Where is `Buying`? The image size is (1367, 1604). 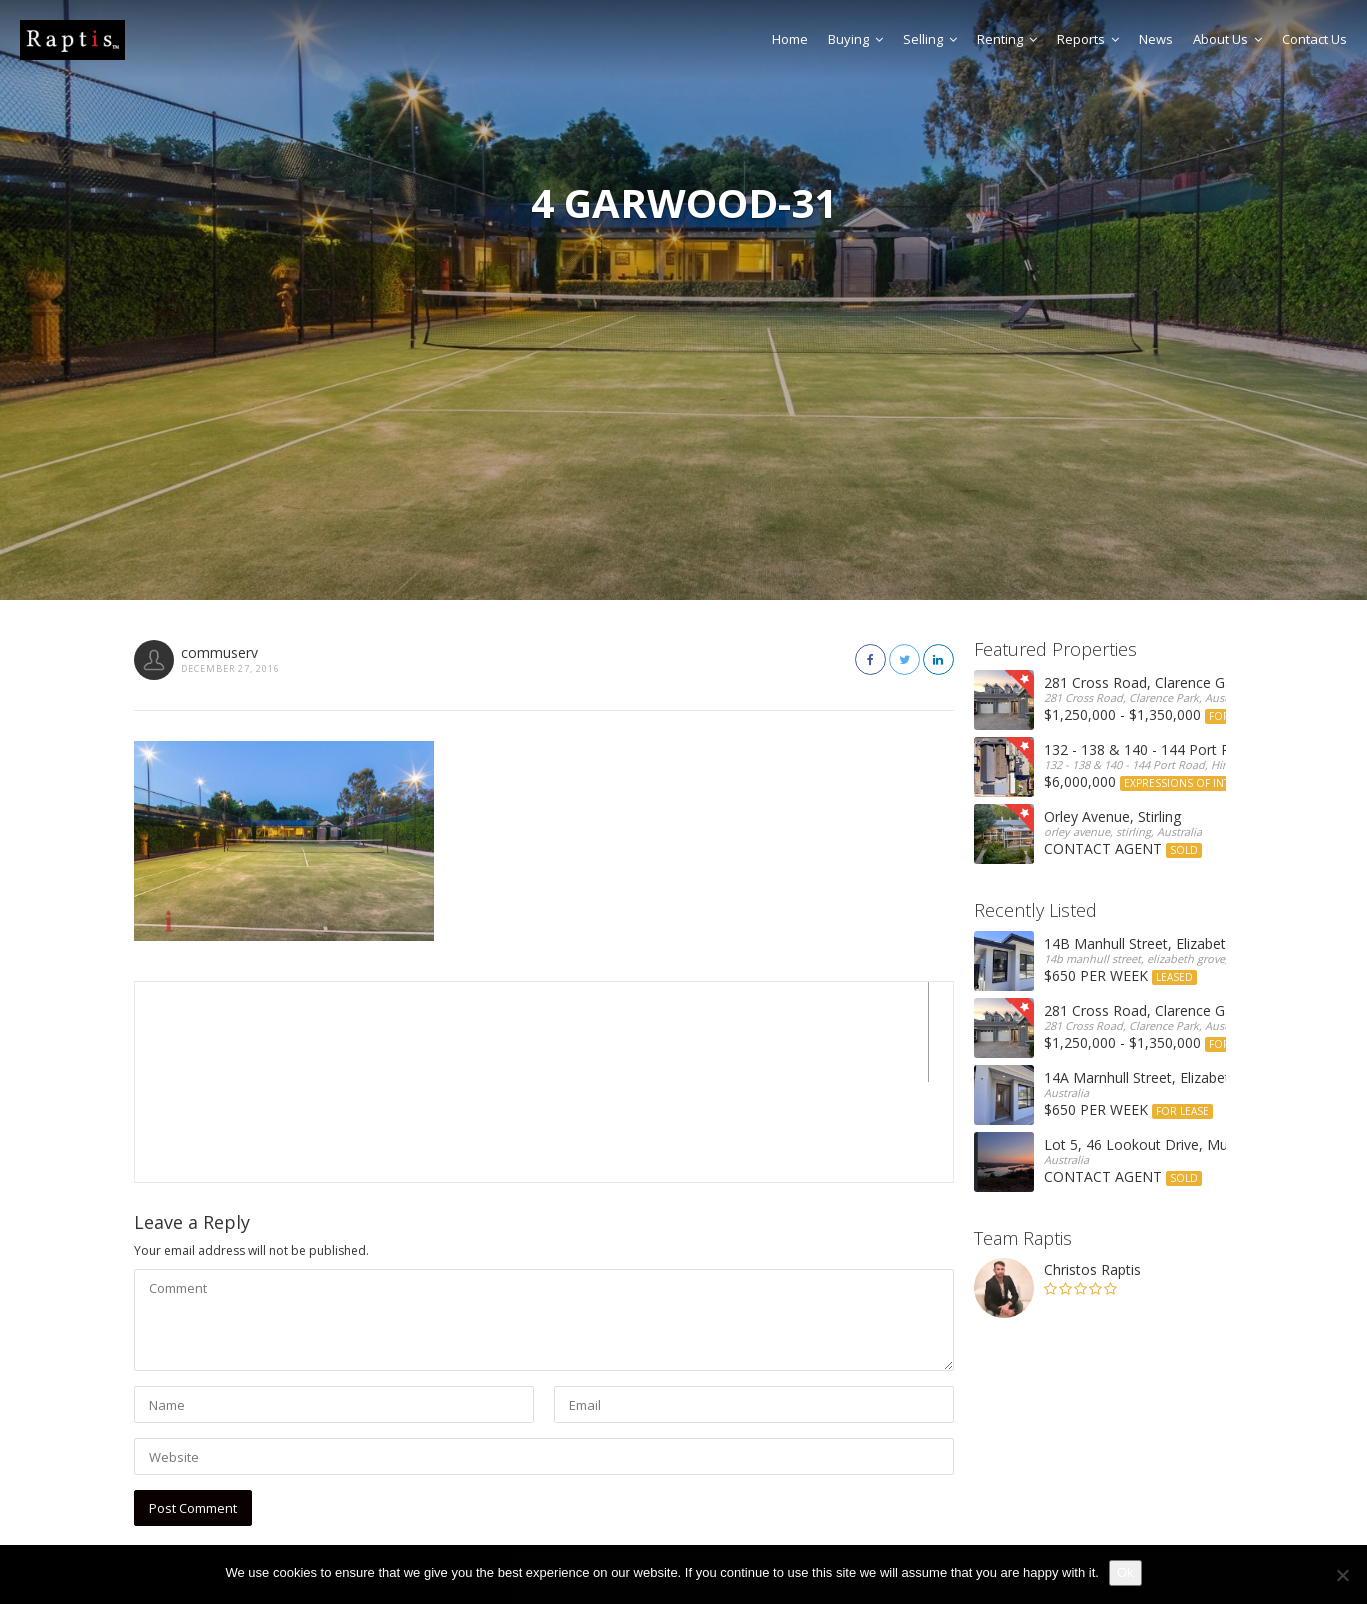
Buying is located at coordinates (855, 39).